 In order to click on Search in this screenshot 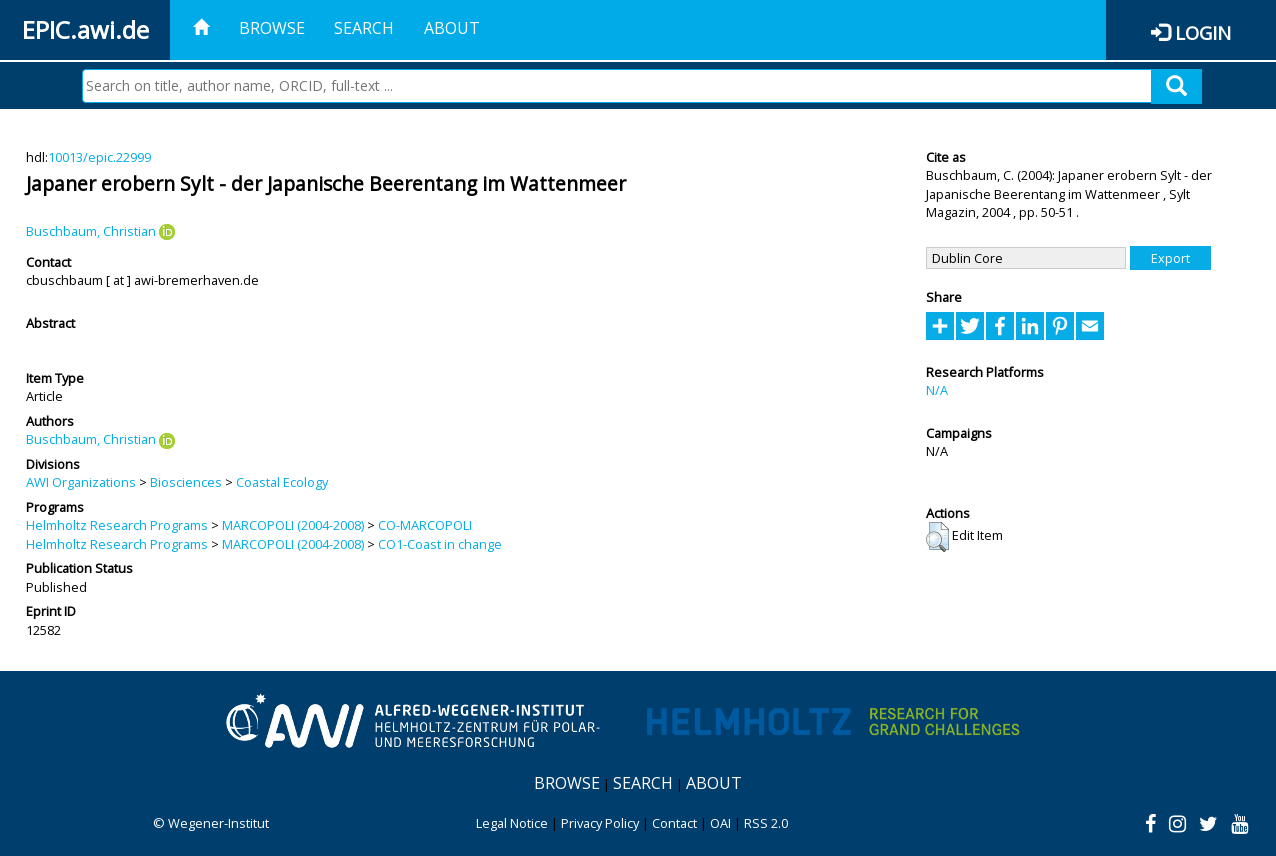, I will do `click(364, 28)`.